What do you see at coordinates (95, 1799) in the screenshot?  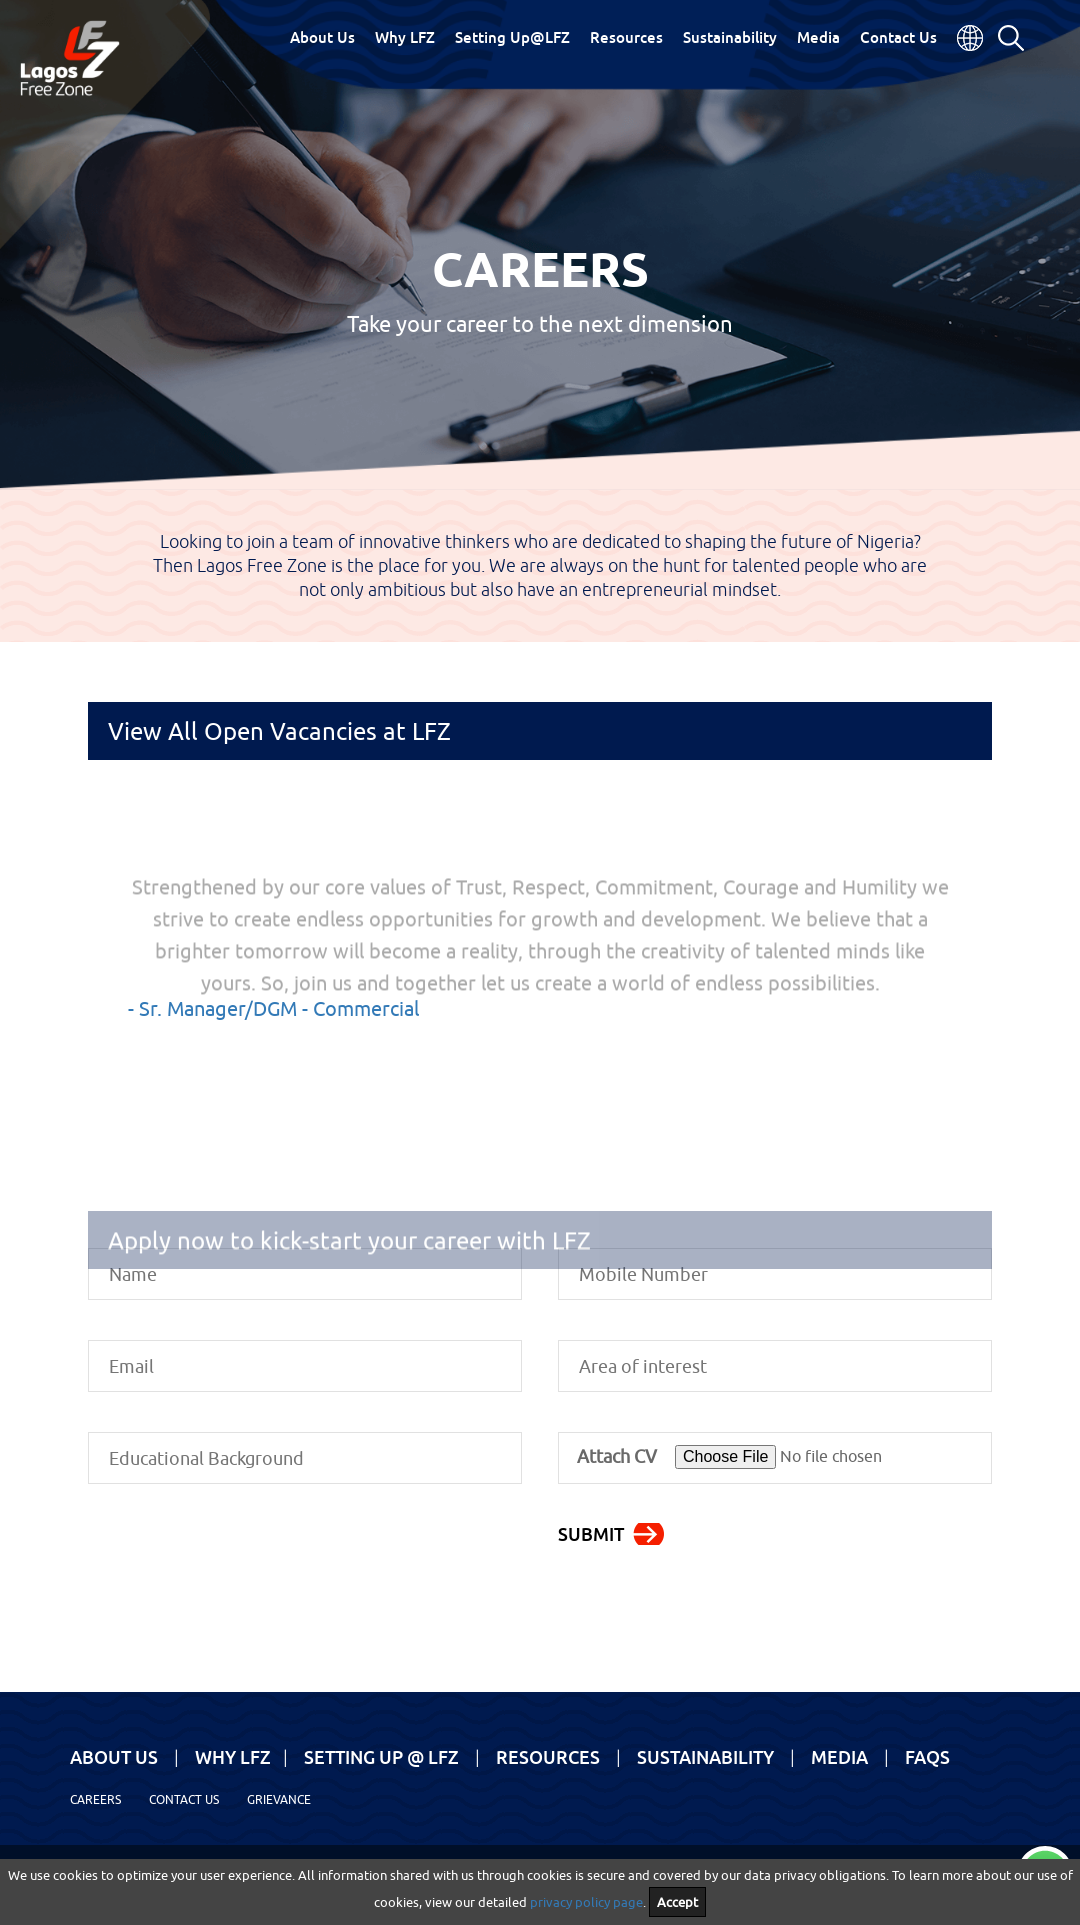 I see `Careers` at bounding box center [95, 1799].